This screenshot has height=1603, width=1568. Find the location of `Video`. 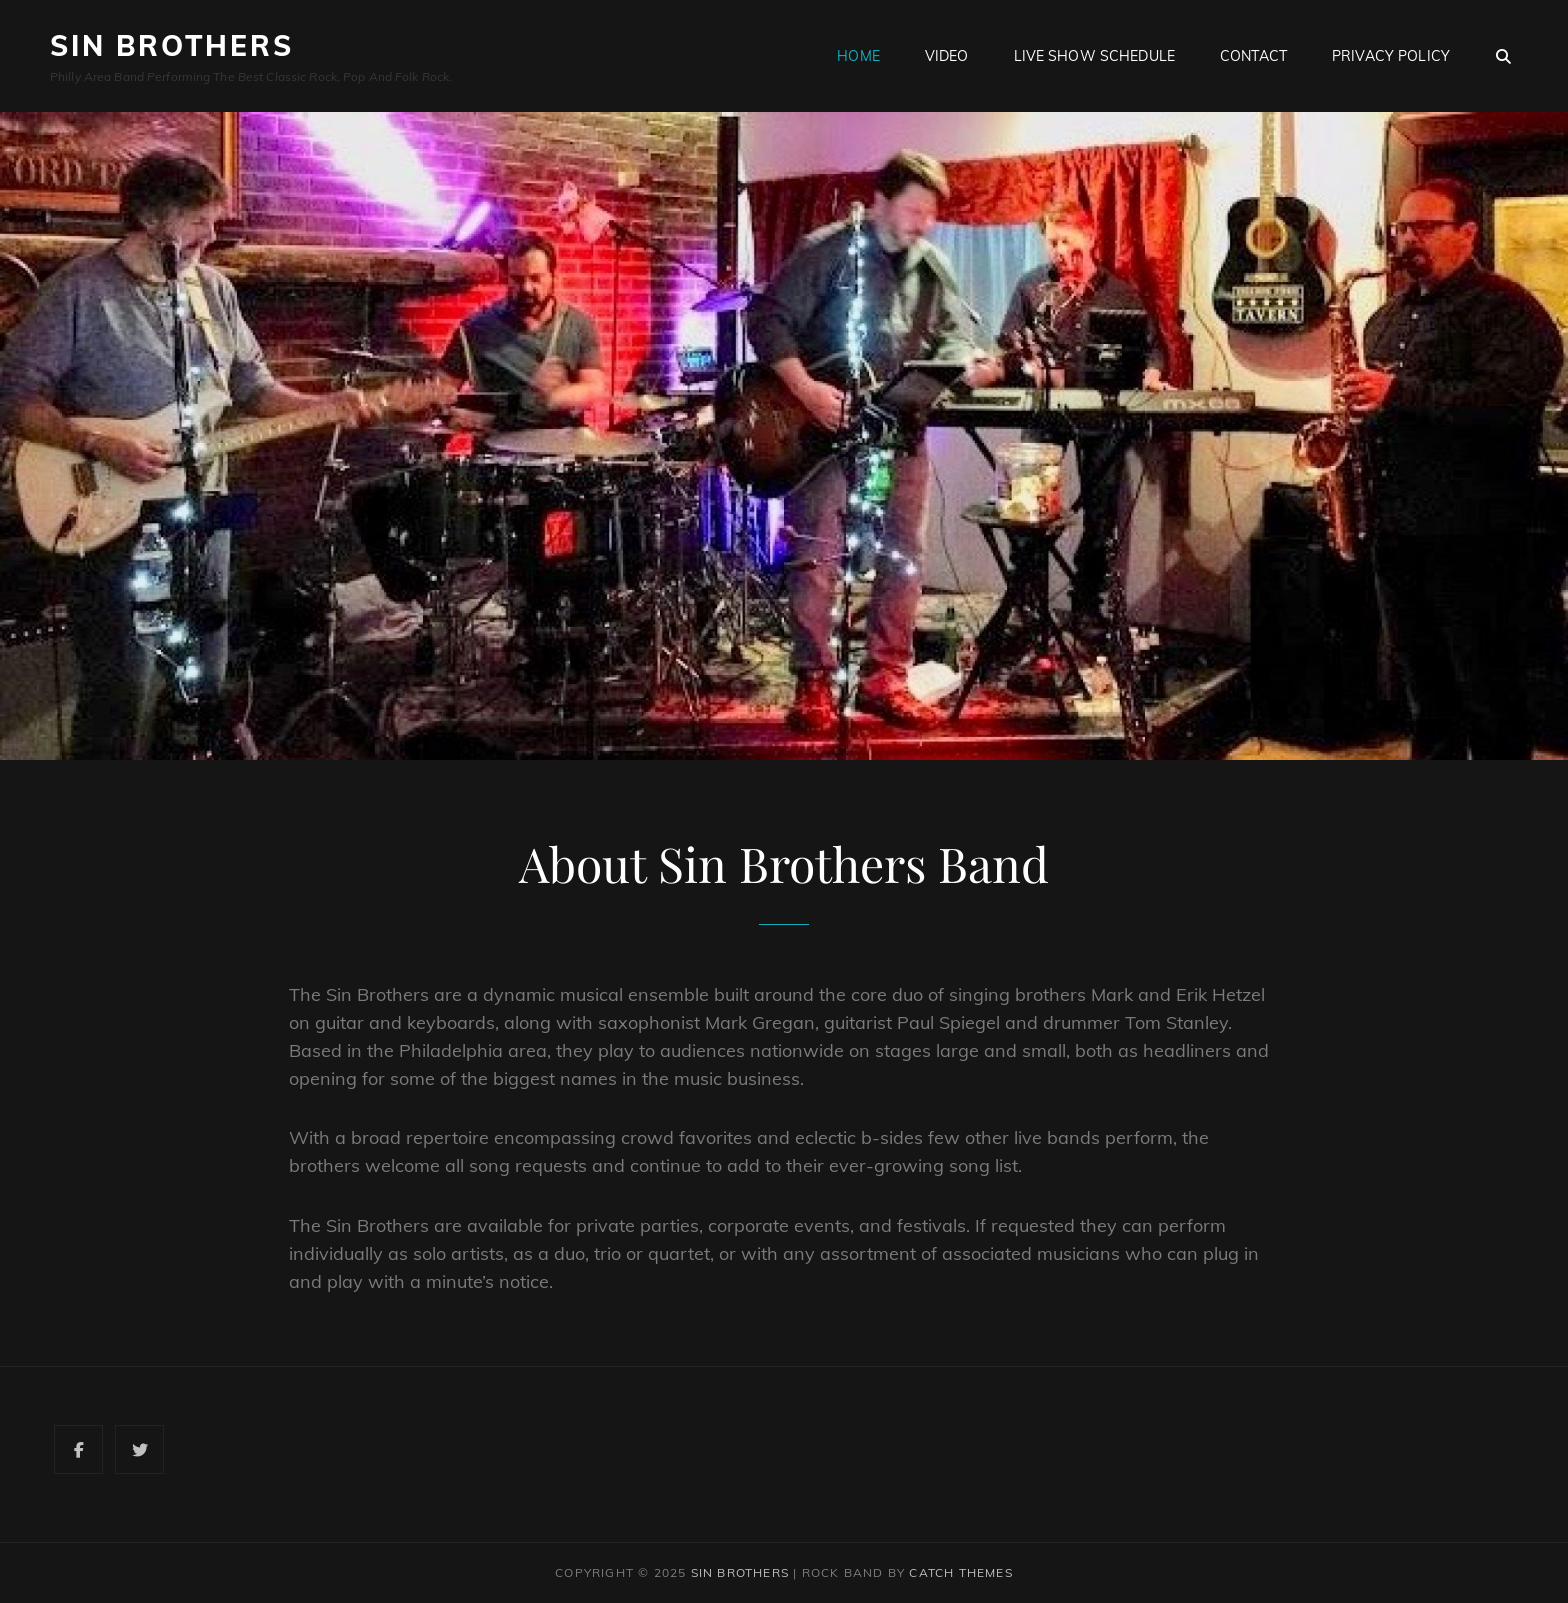

Video is located at coordinates (947, 56).